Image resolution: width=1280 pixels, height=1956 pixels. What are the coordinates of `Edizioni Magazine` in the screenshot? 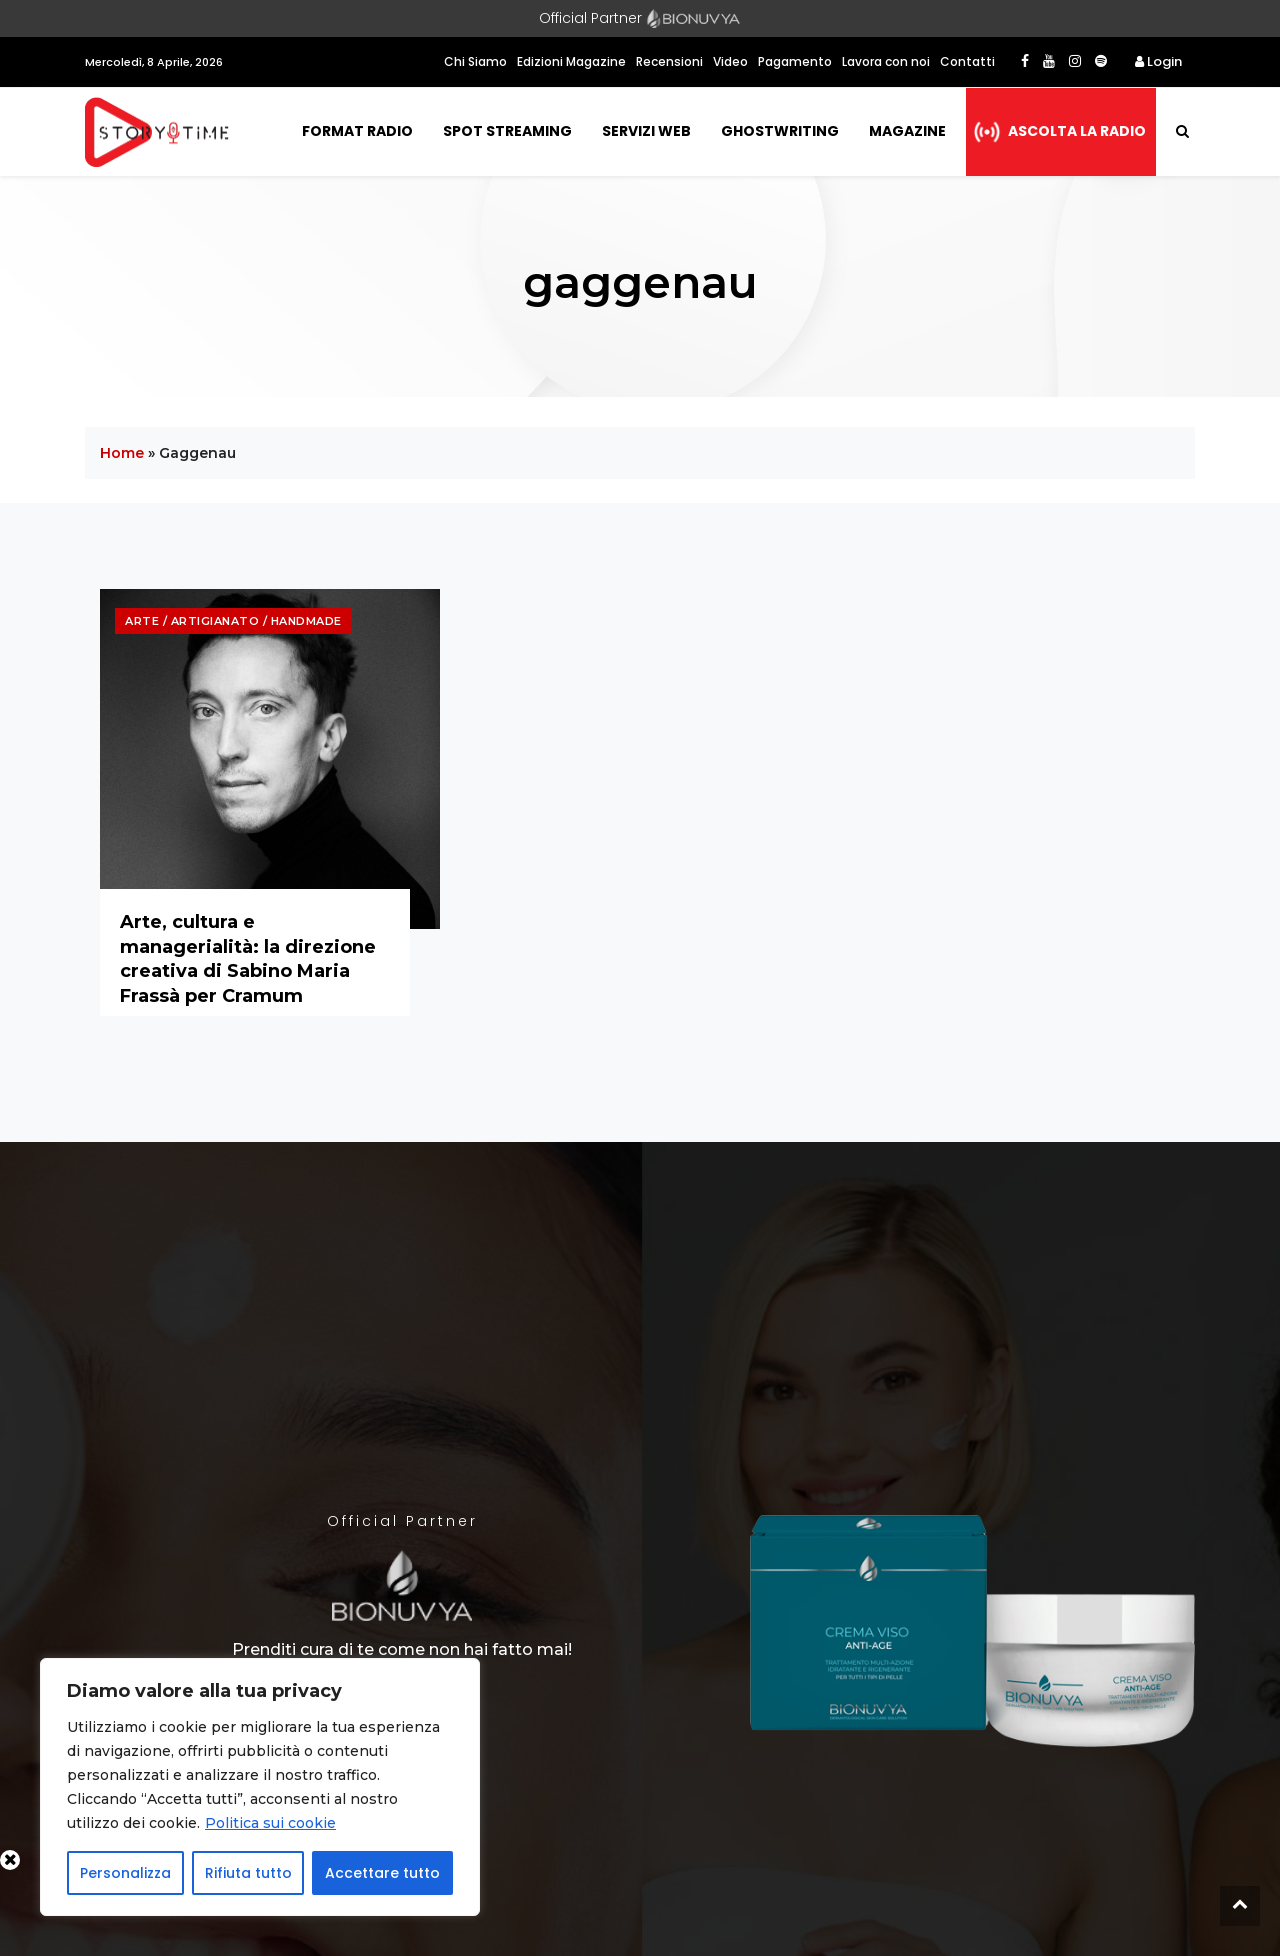 It's located at (571, 61).